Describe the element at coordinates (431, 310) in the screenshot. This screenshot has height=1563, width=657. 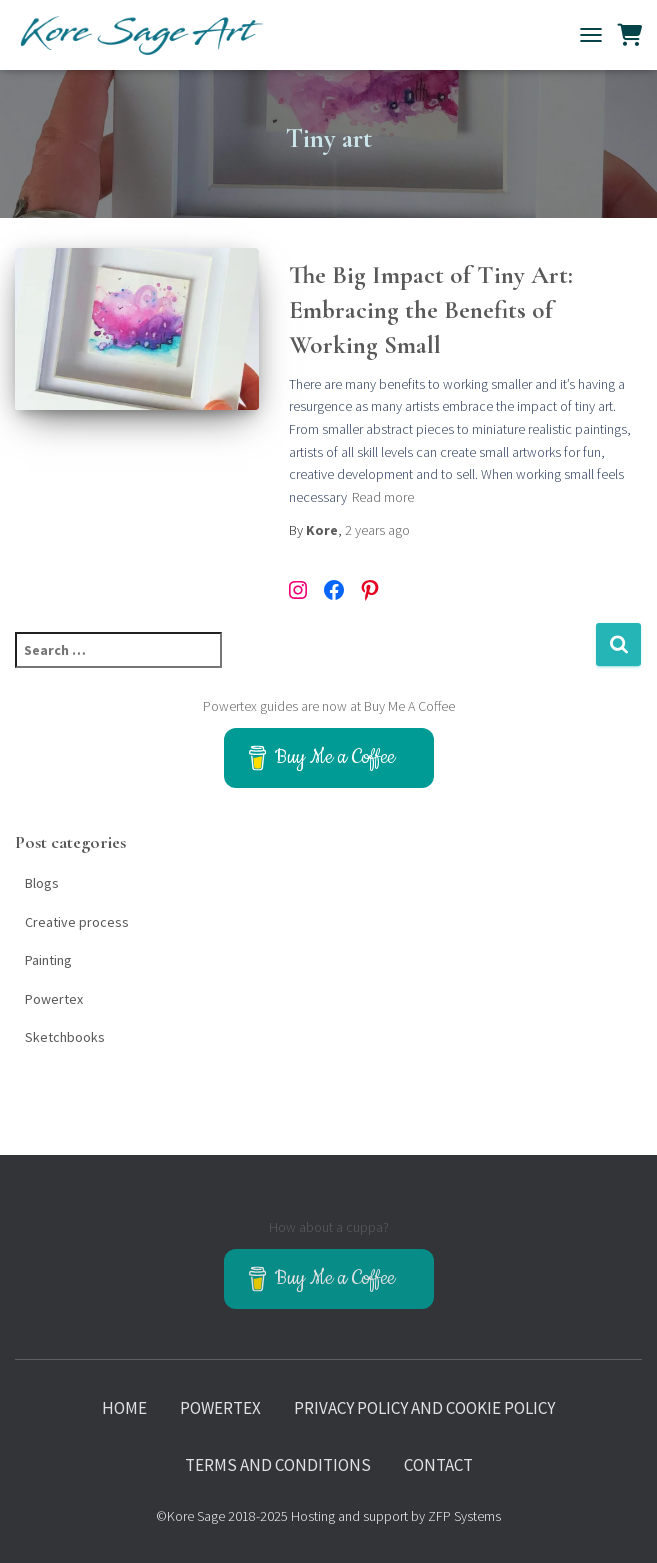
I see `The Big Impact of Tiny Art: Embracing the Benefits of Working Small` at that location.